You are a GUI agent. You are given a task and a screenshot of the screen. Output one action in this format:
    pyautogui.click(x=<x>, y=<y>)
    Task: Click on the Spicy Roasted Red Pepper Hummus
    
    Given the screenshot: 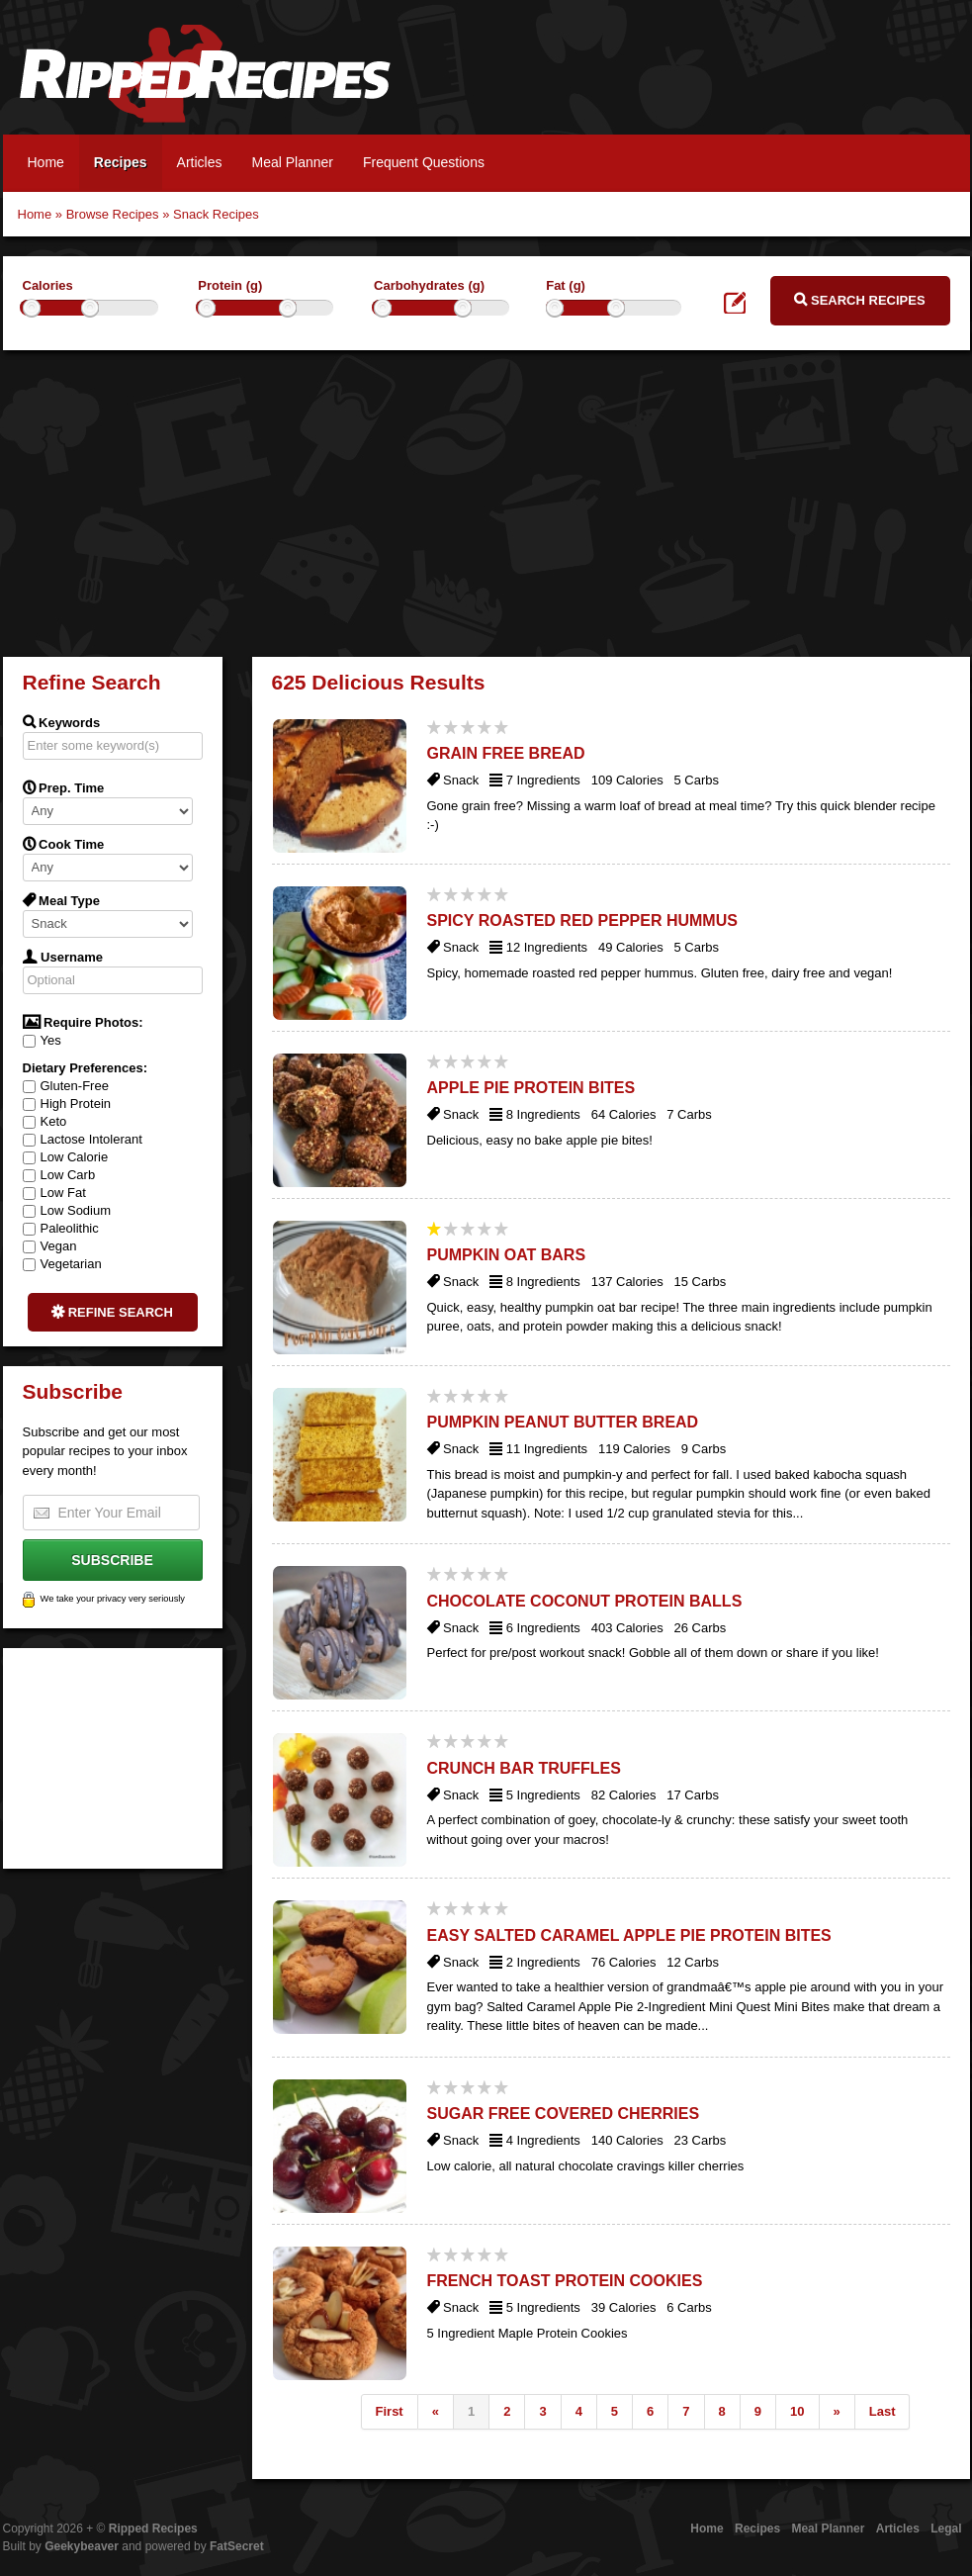 What is the action you would take?
    pyautogui.click(x=582, y=920)
    